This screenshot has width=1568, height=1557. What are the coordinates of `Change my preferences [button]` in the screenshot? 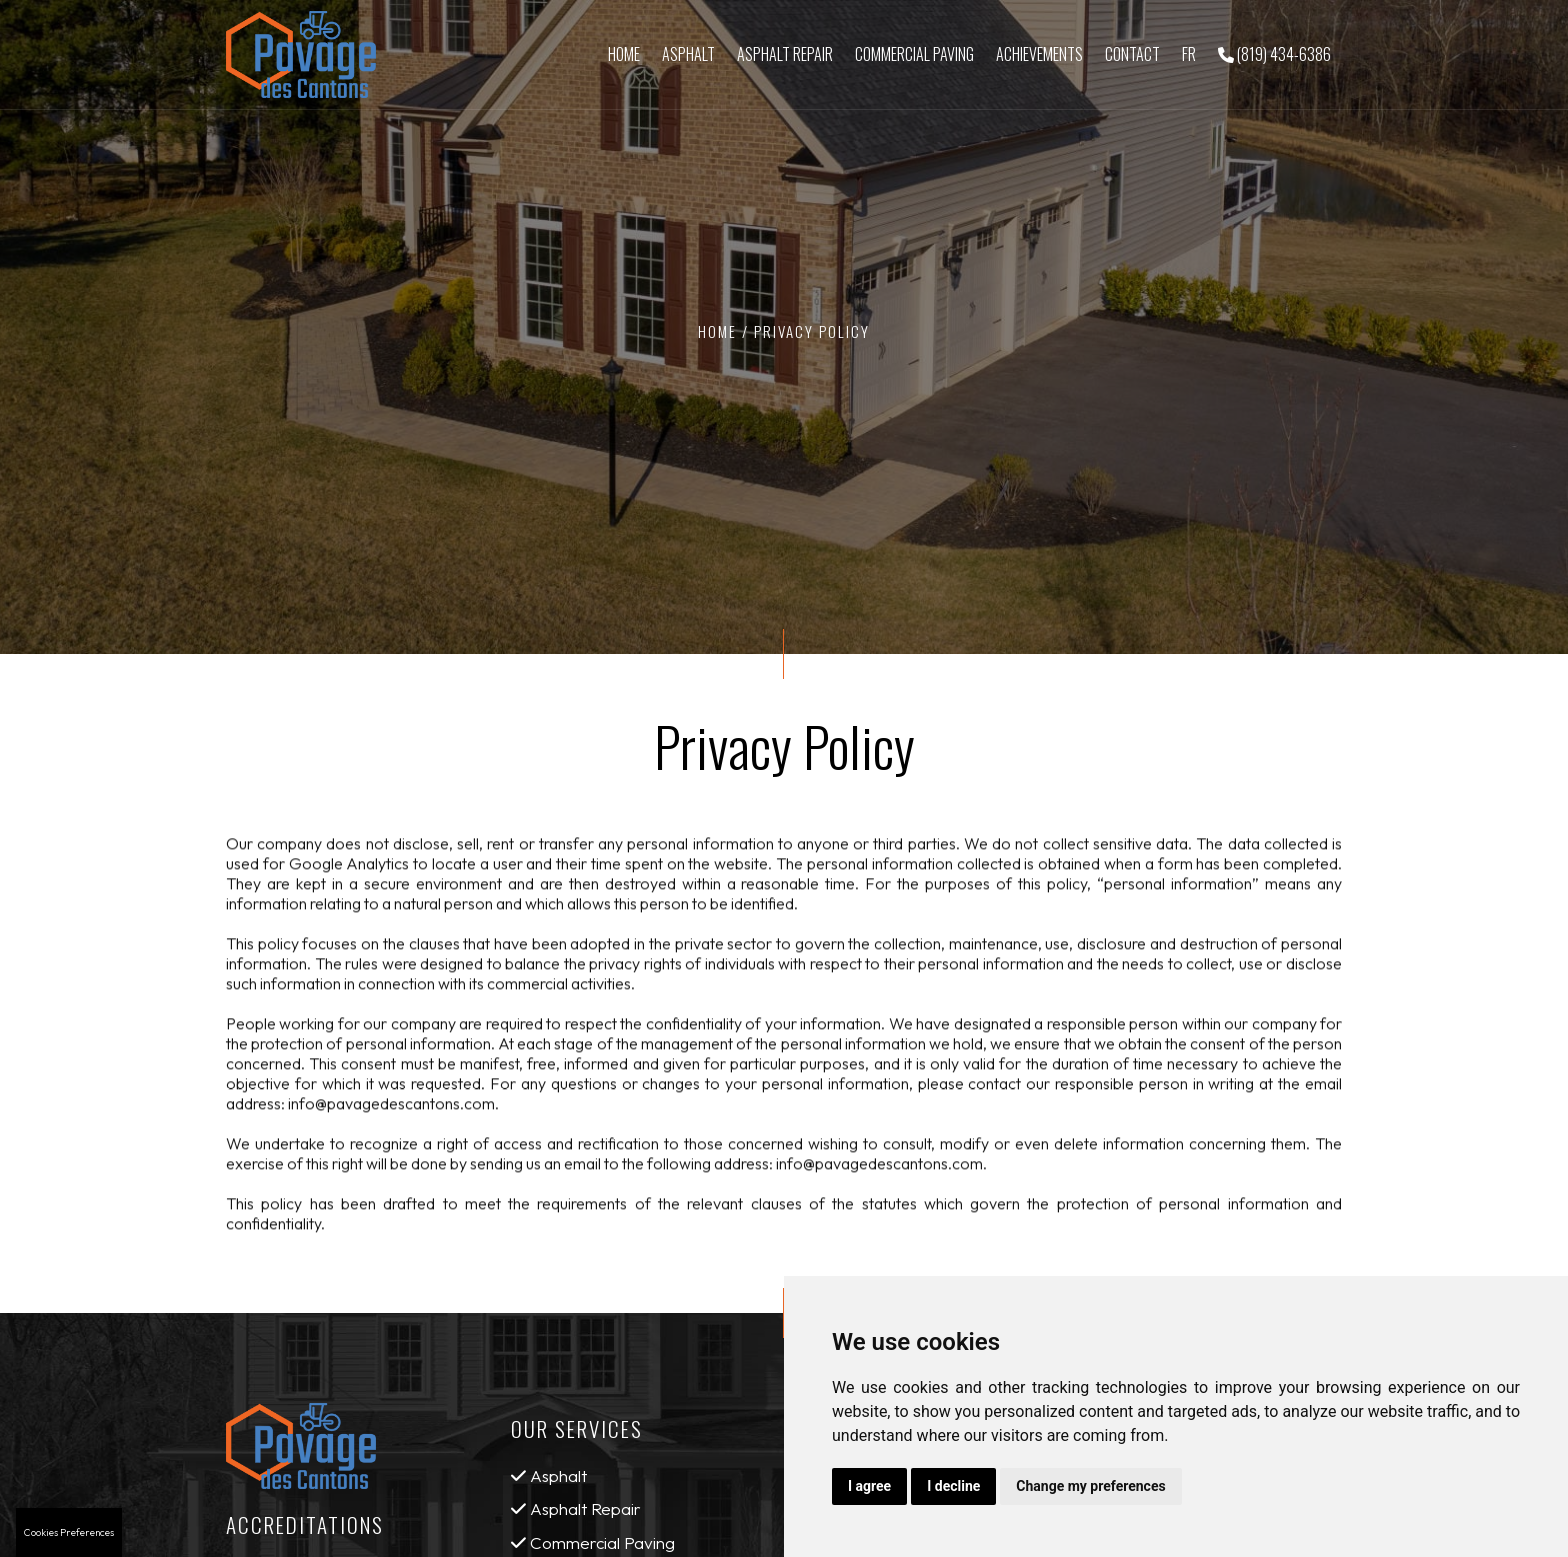 It's located at (1090, 1486).